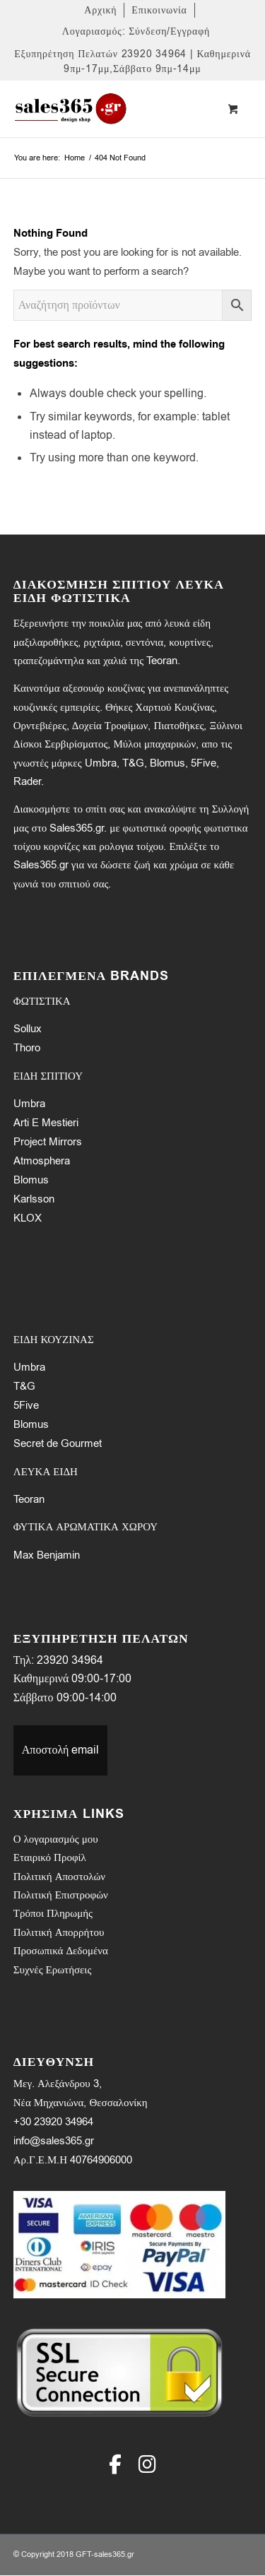  Describe the element at coordinates (24, 1386) in the screenshot. I see `T&G` at that location.